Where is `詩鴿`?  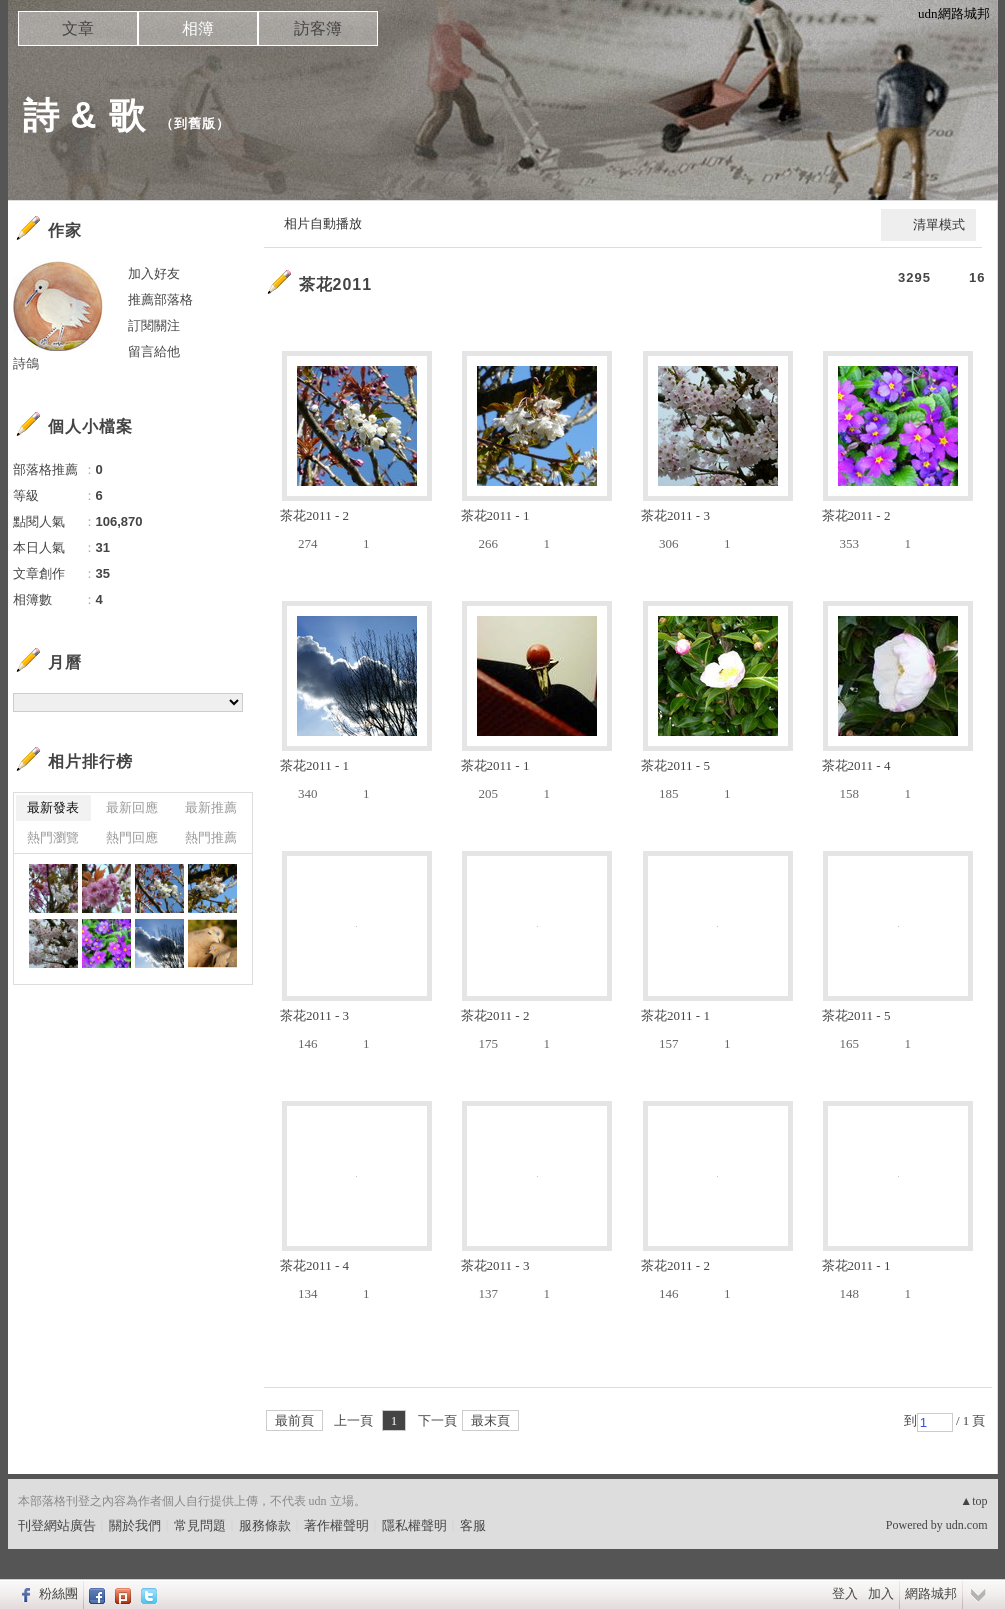
詩鴿 is located at coordinates (26, 363).